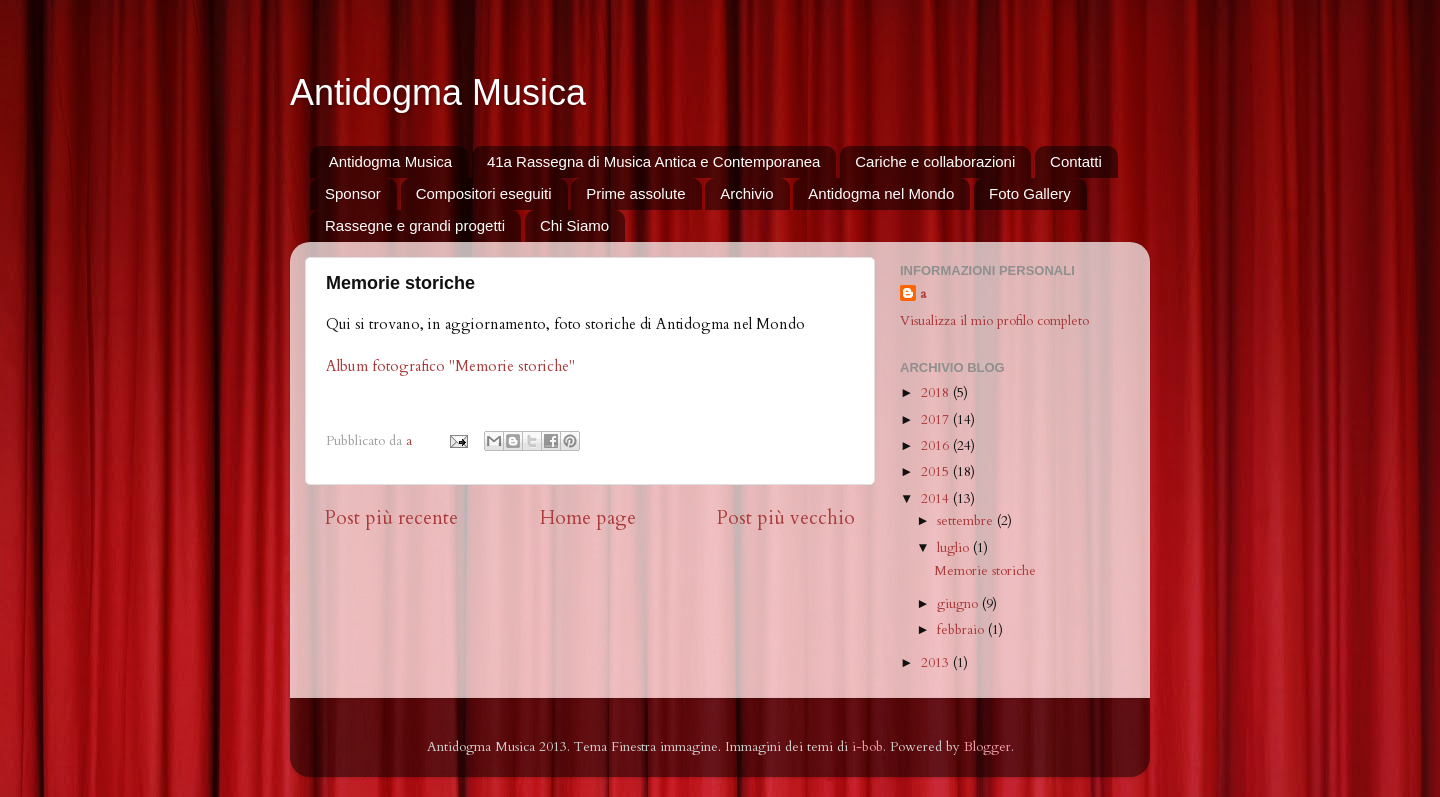 This screenshot has width=1440, height=797. Describe the element at coordinates (746, 193) in the screenshot. I see `Archivio` at that location.